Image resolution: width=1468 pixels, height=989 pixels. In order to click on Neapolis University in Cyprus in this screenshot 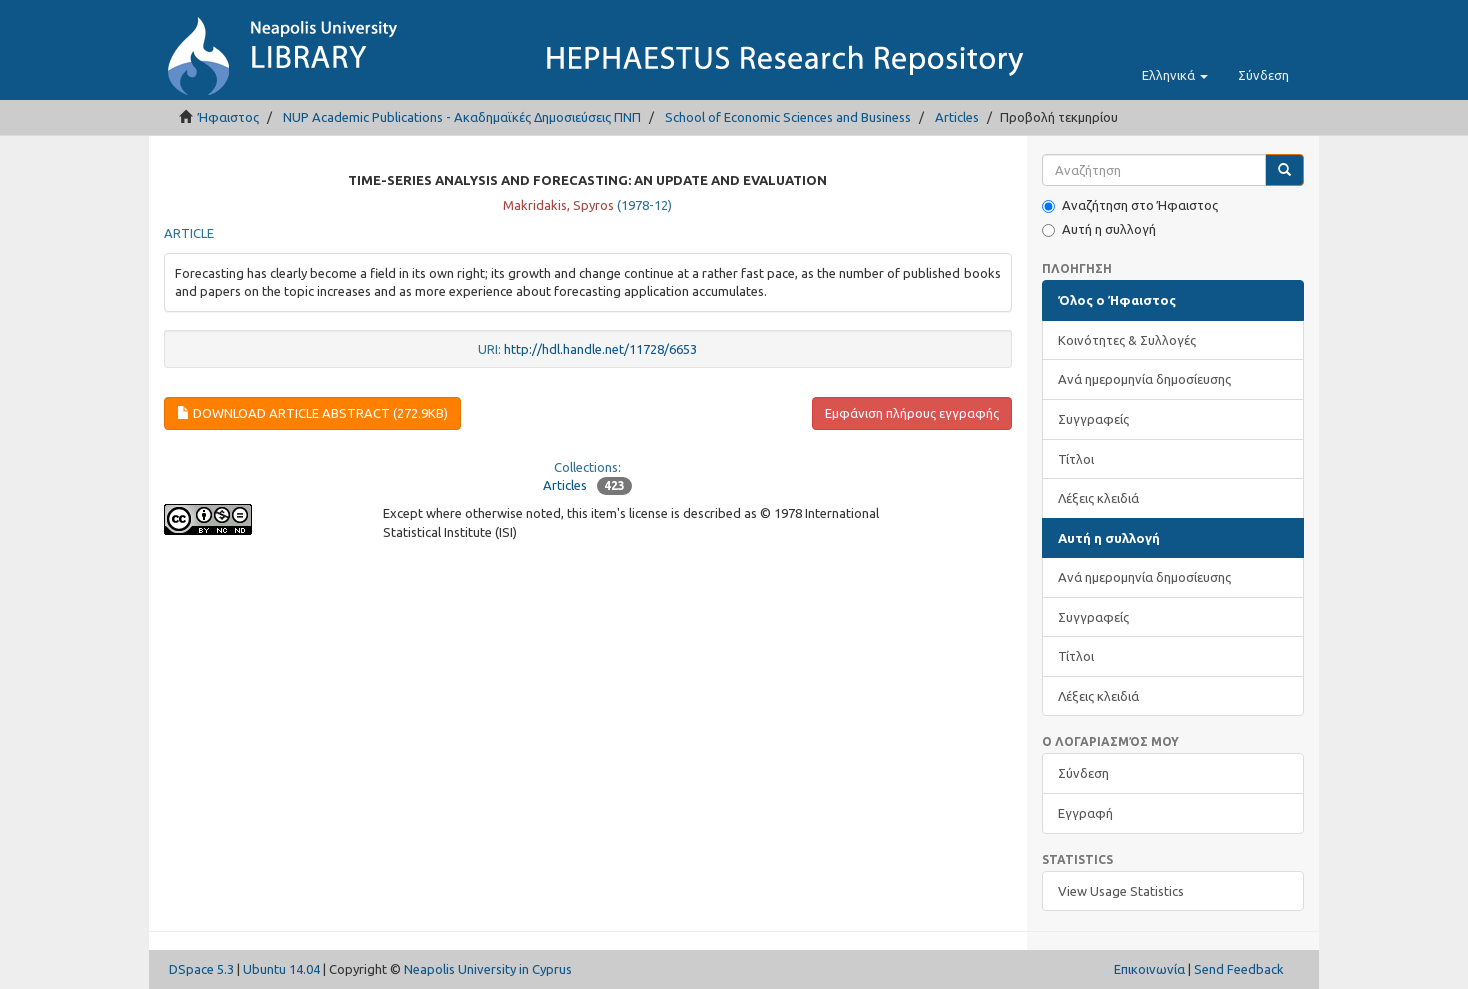, I will do `click(488, 969)`.